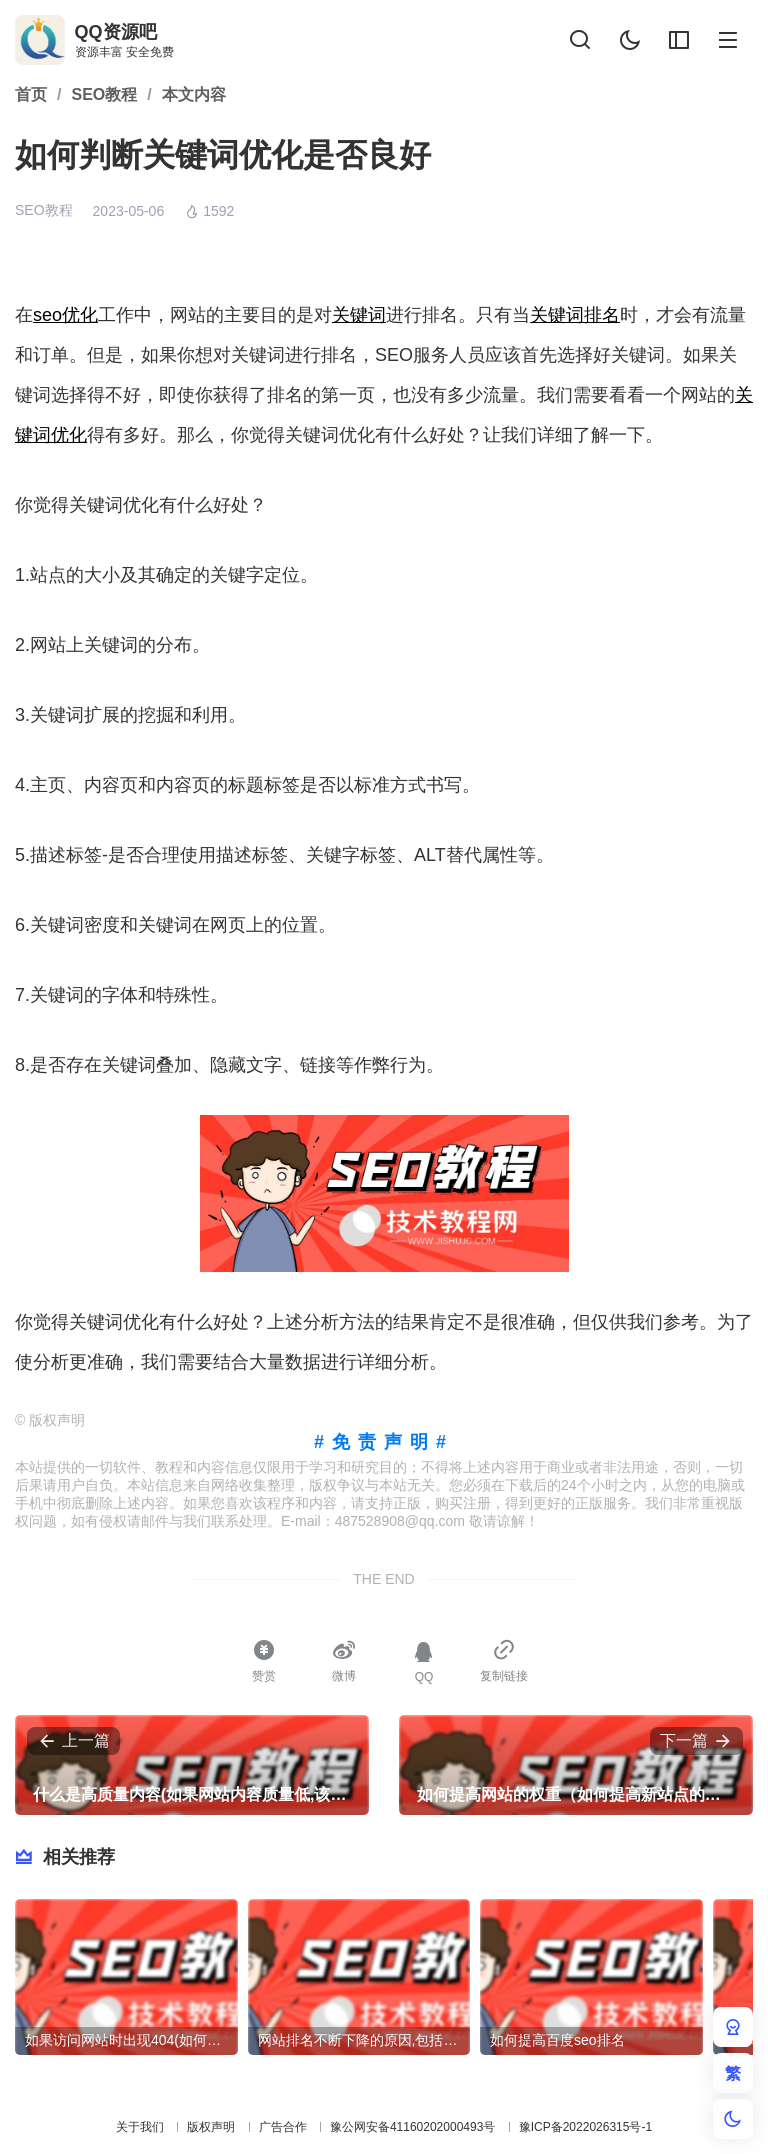  Describe the element at coordinates (575, 315) in the screenshot. I see `关键词排名` at that location.